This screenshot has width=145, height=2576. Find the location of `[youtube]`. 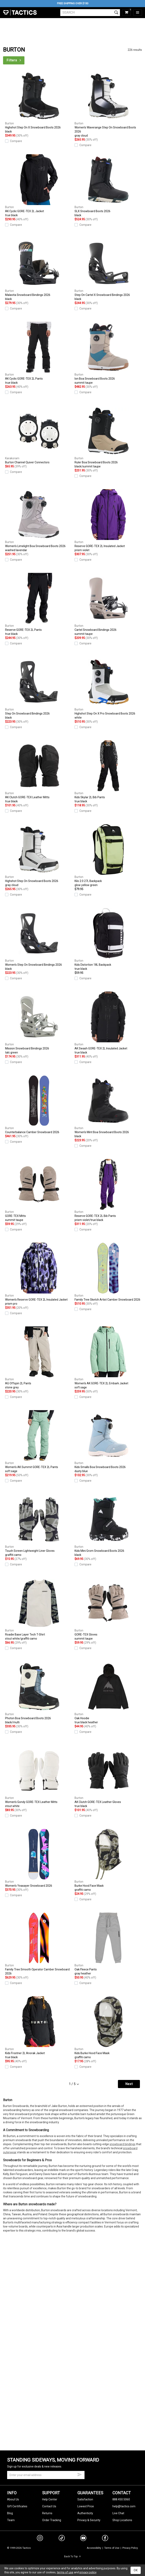

[youtube] is located at coordinates (83, 2538).